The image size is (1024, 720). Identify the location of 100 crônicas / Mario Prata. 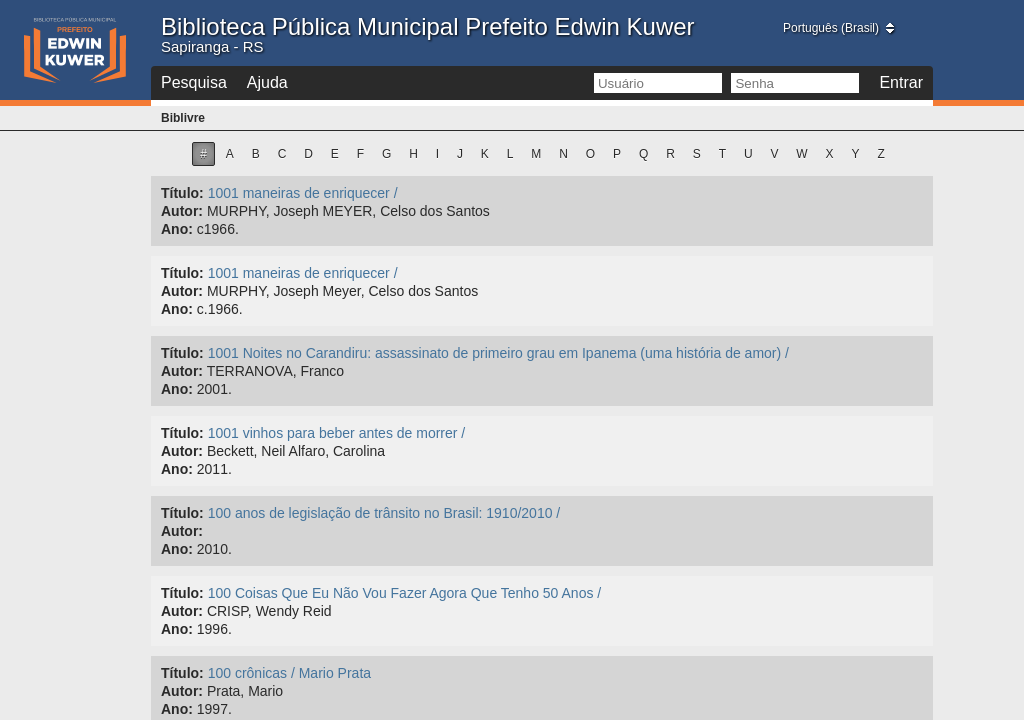
(289, 673).